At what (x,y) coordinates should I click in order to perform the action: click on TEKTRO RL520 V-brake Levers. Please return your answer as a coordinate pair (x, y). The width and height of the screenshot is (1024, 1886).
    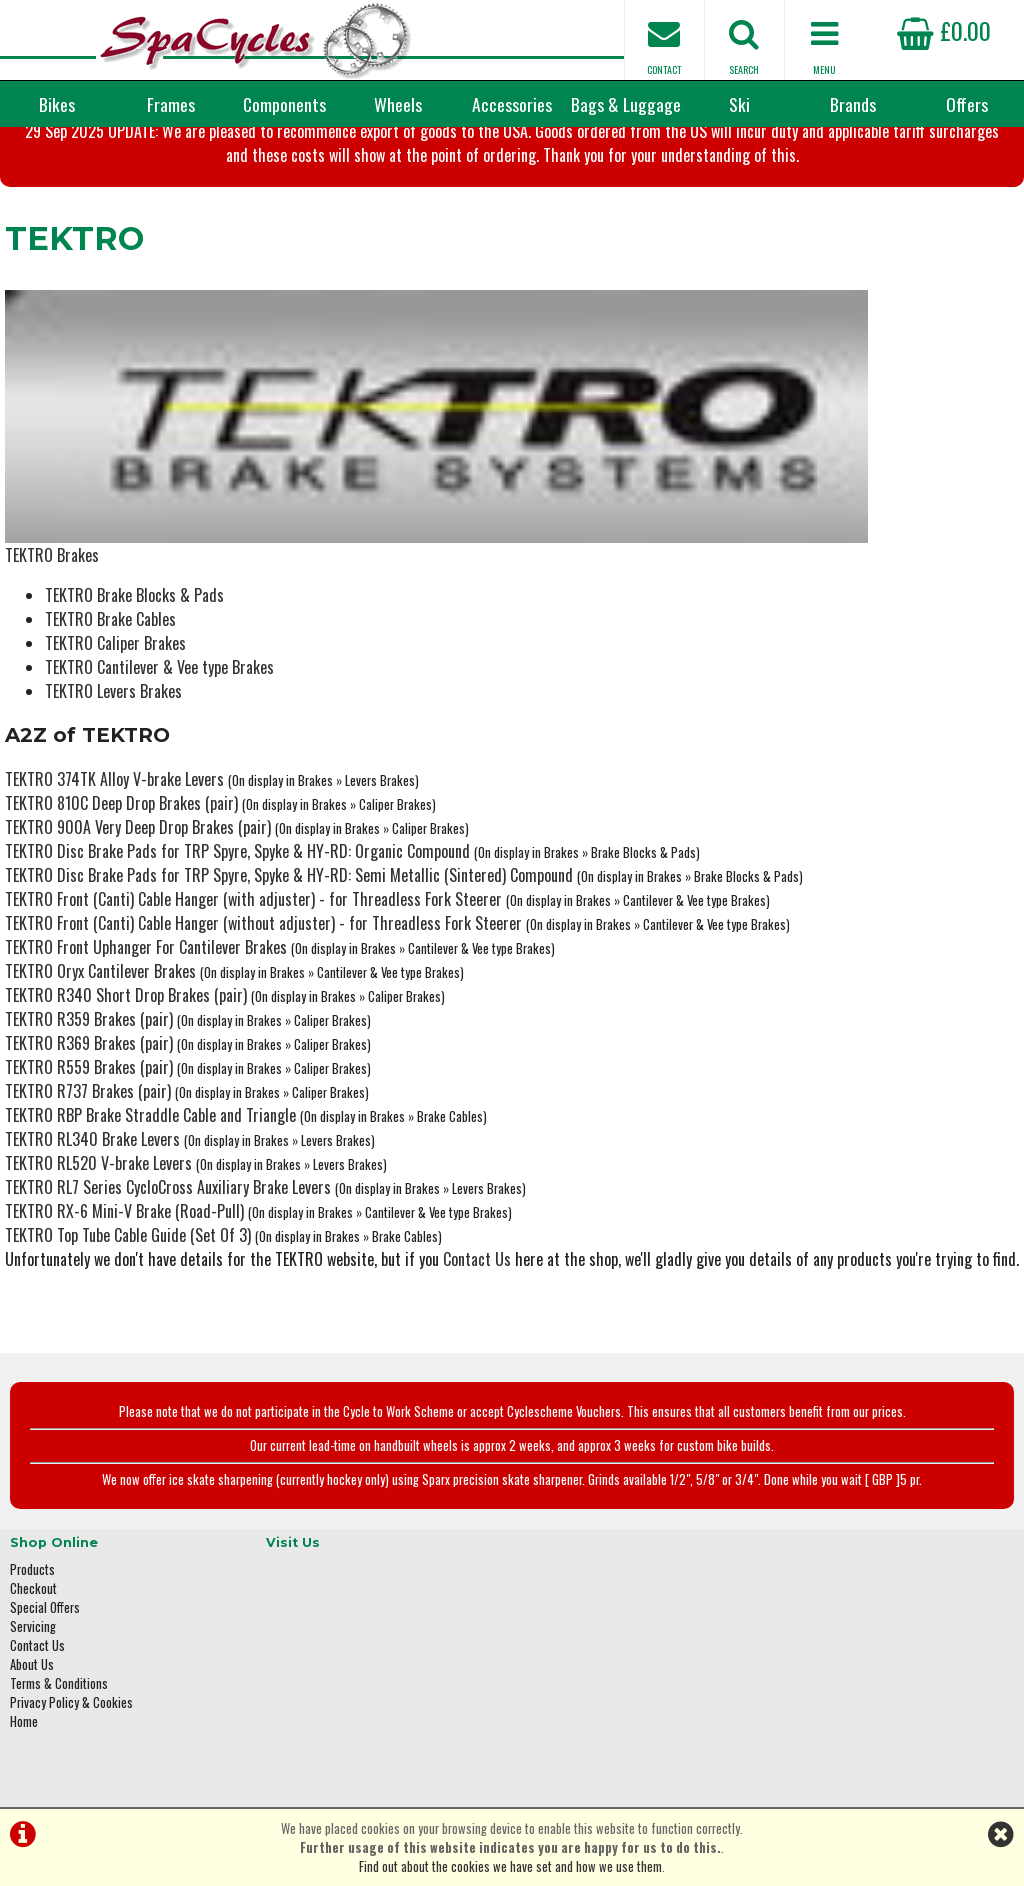
    Looking at the image, I should click on (93, 1100).